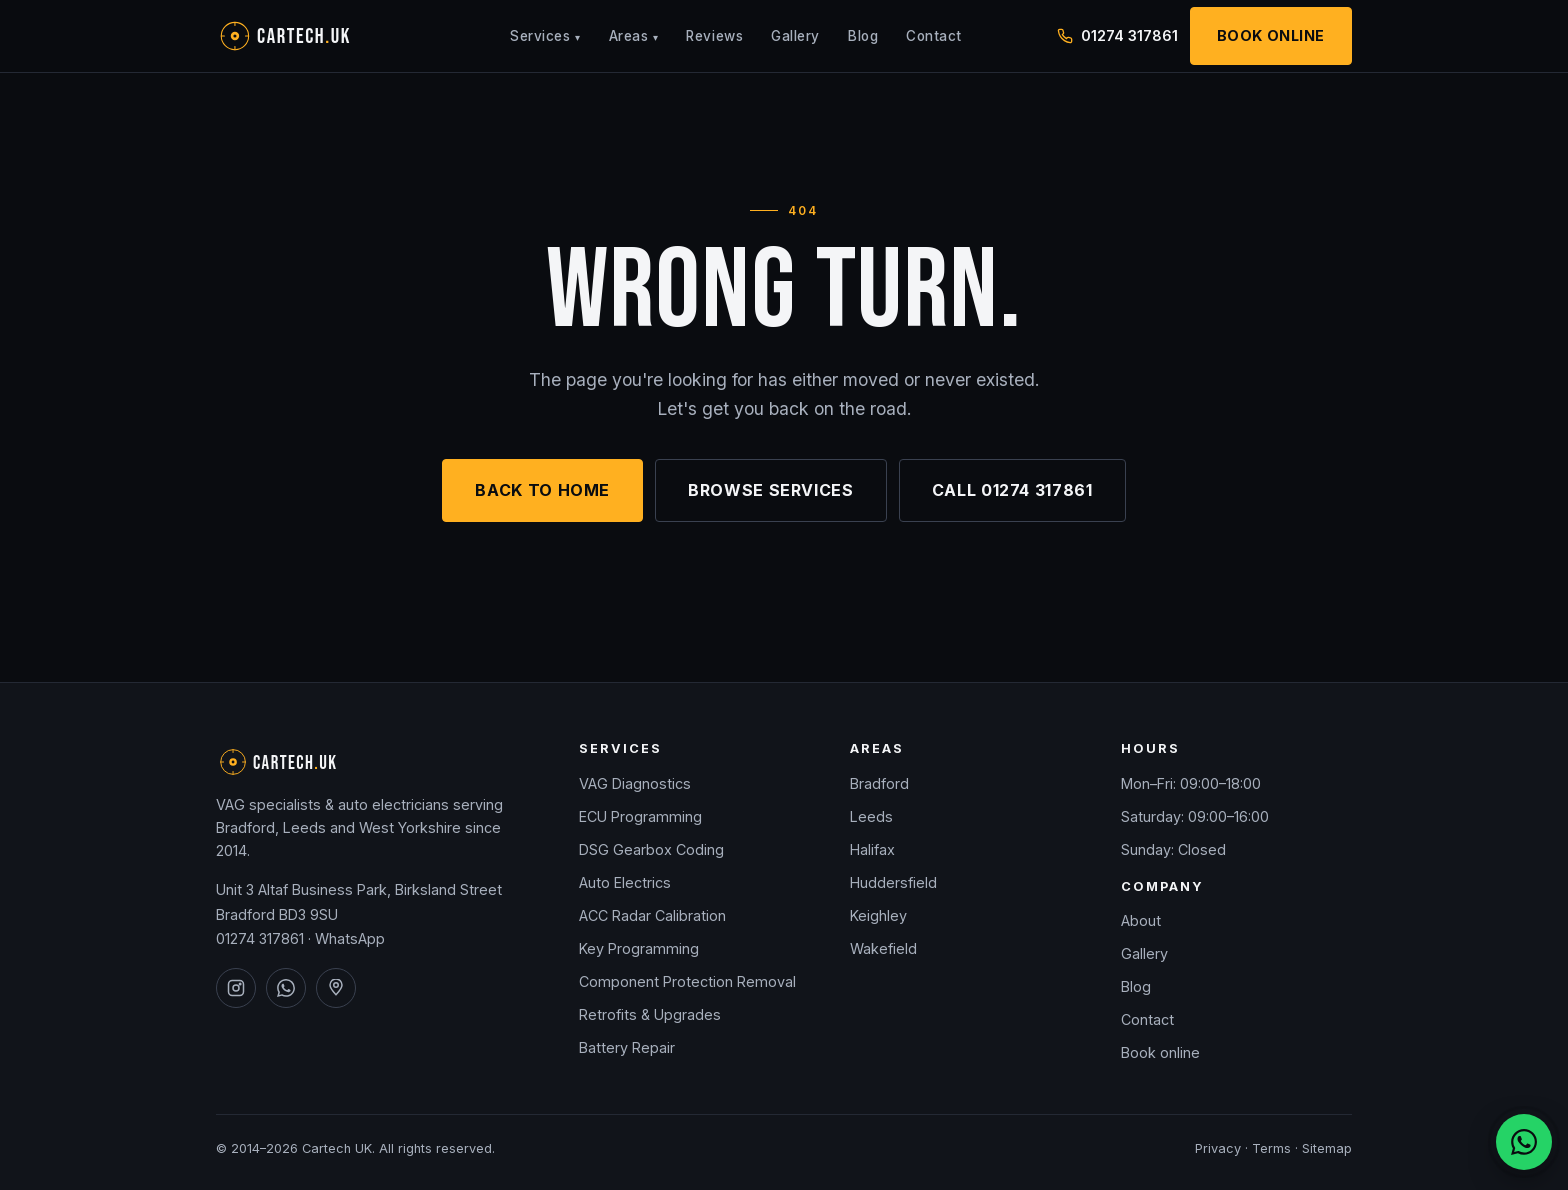 This screenshot has height=1190, width=1568. Describe the element at coordinates (863, 36) in the screenshot. I see `Blog` at that location.